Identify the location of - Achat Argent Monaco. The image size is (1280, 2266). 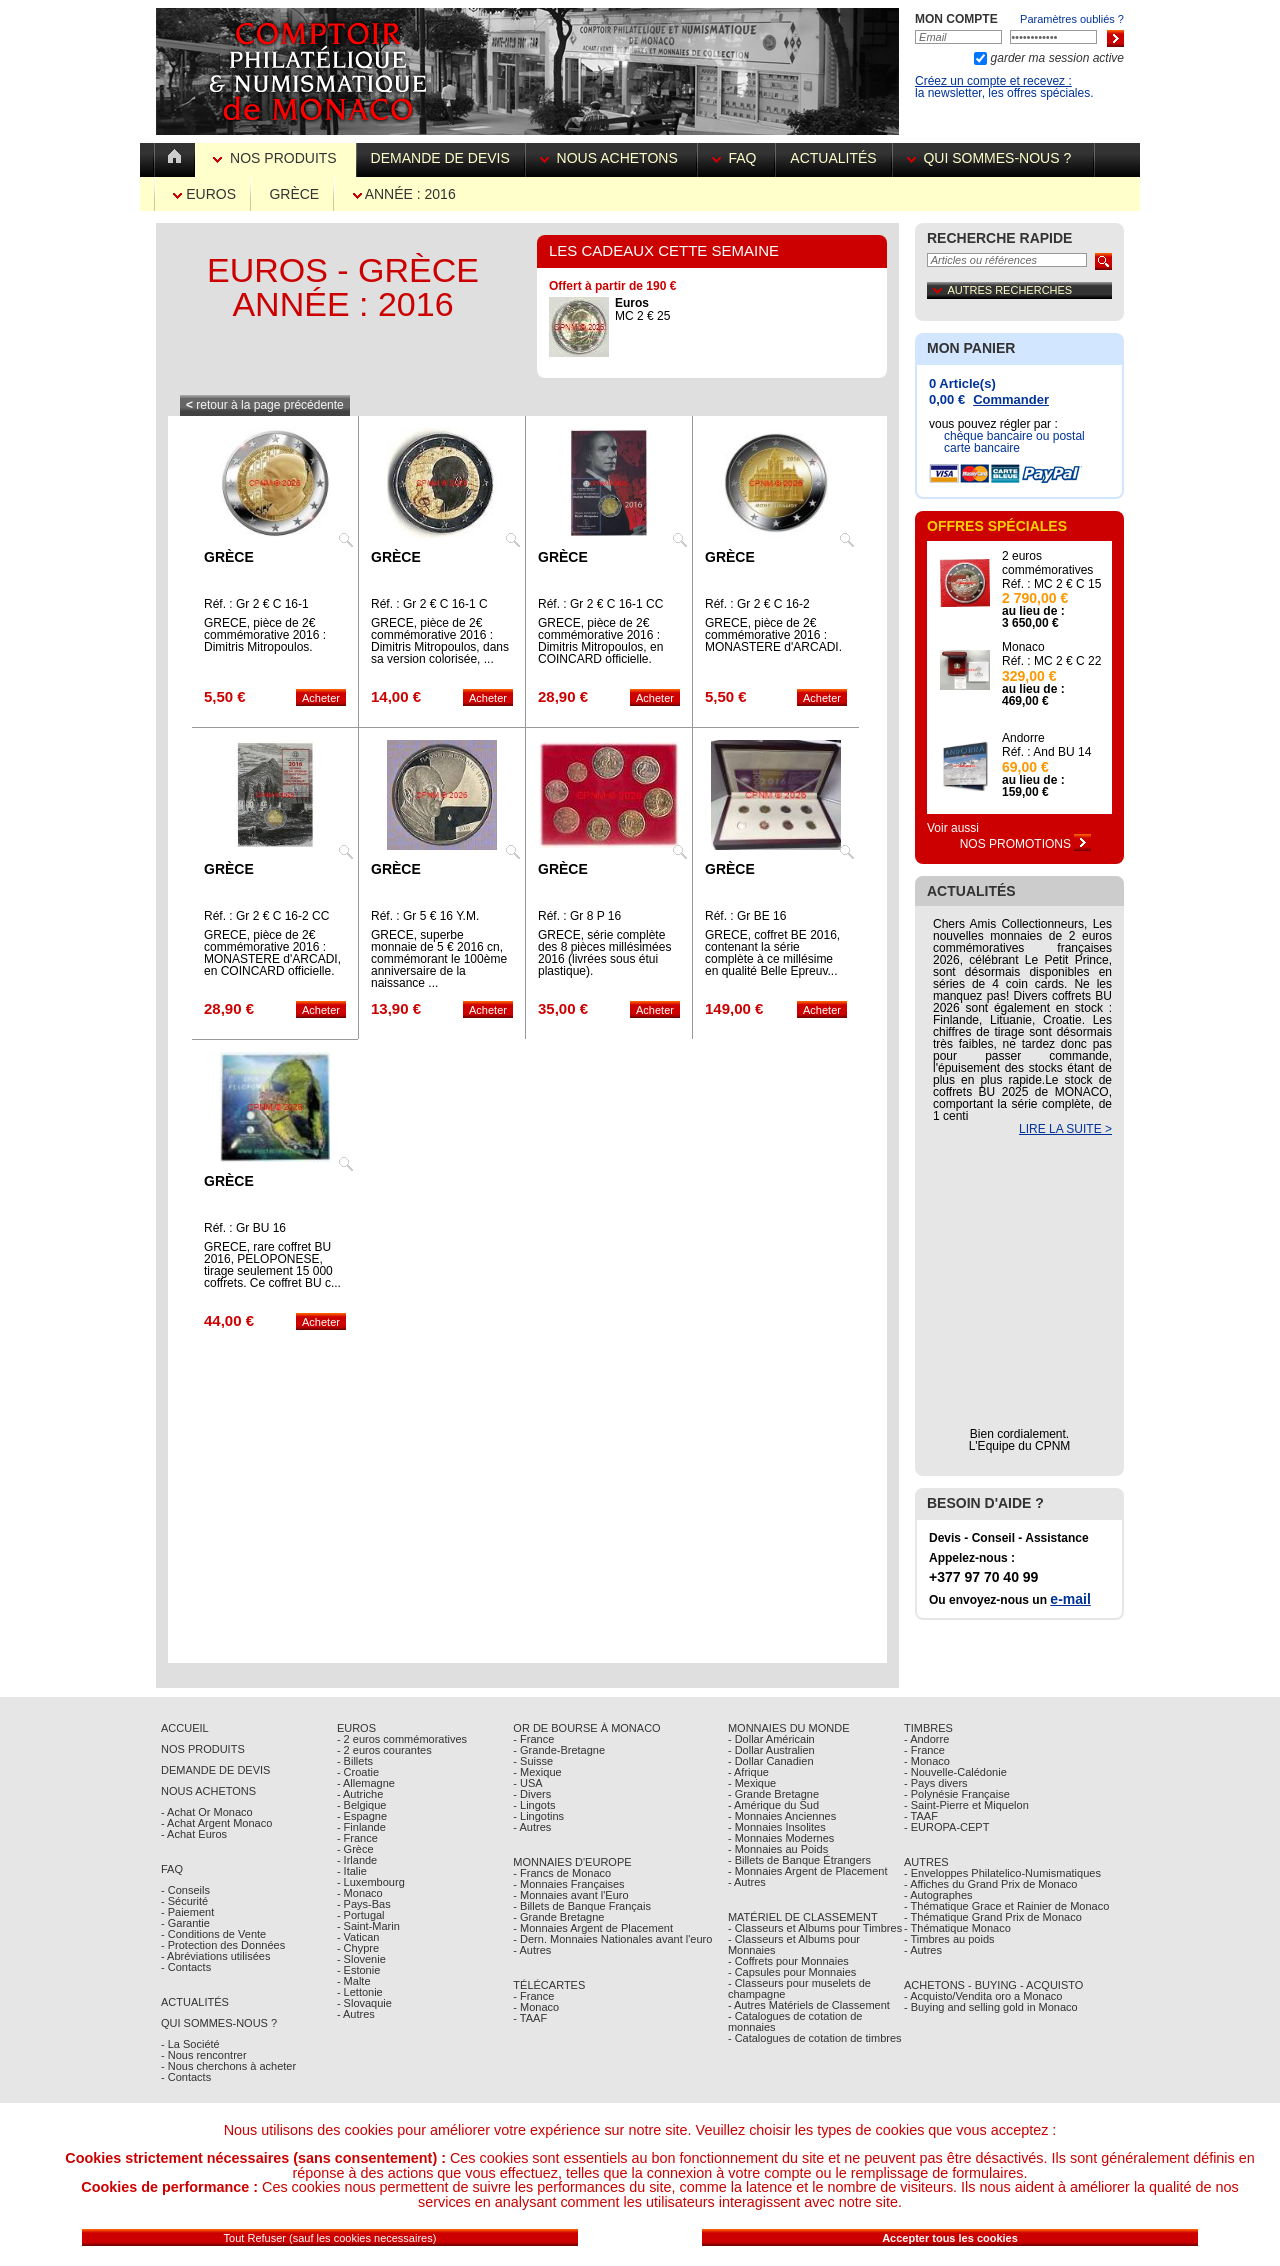
(216, 1823).